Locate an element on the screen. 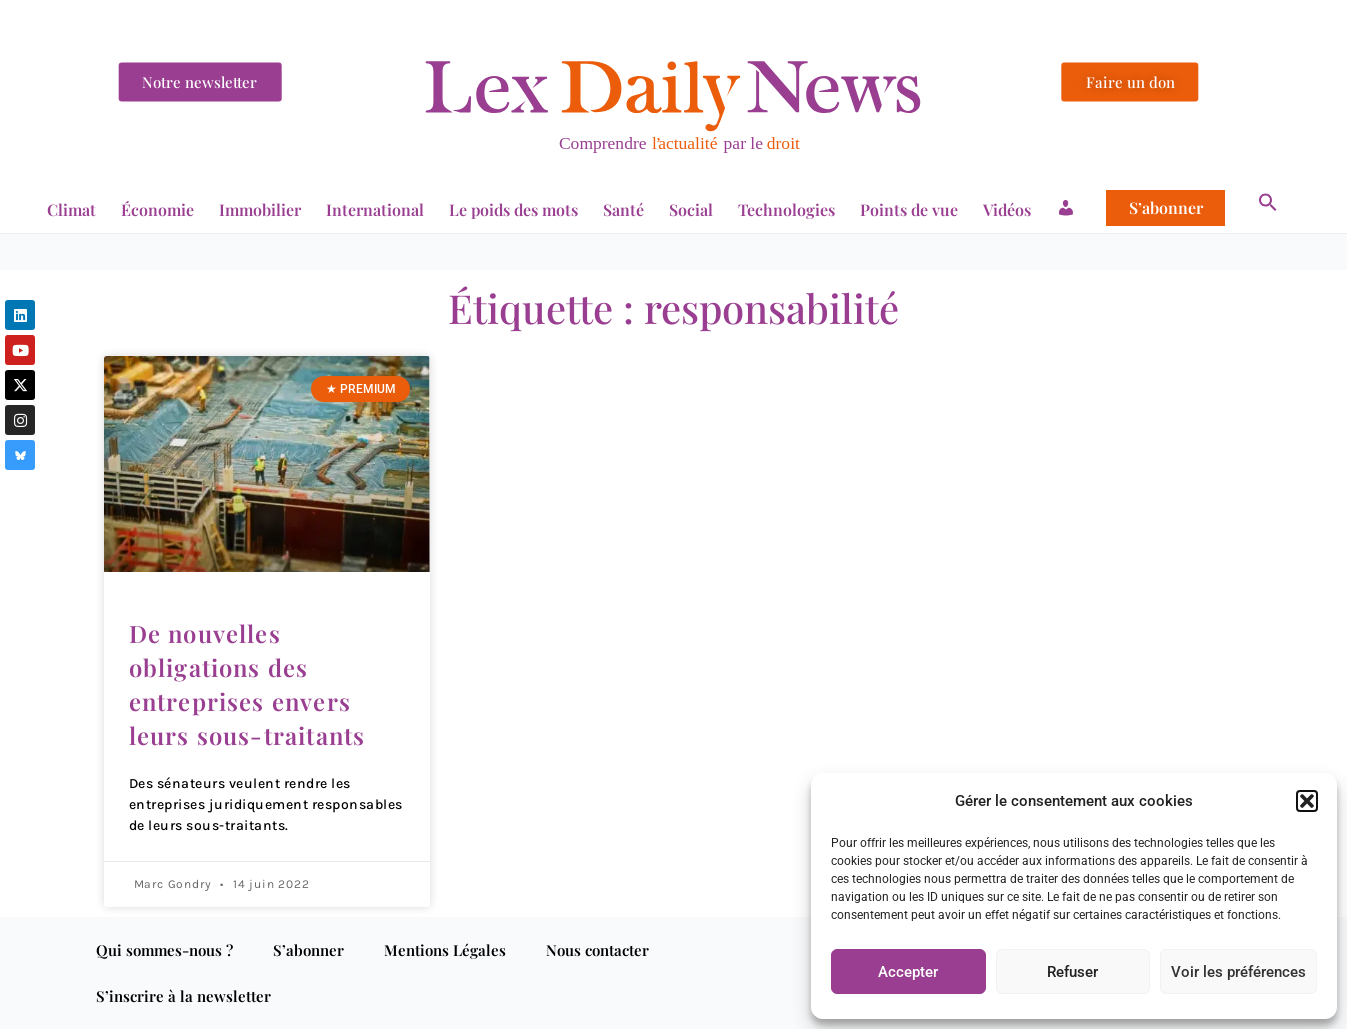 The image size is (1347, 1029). Climat is located at coordinates (71, 209).